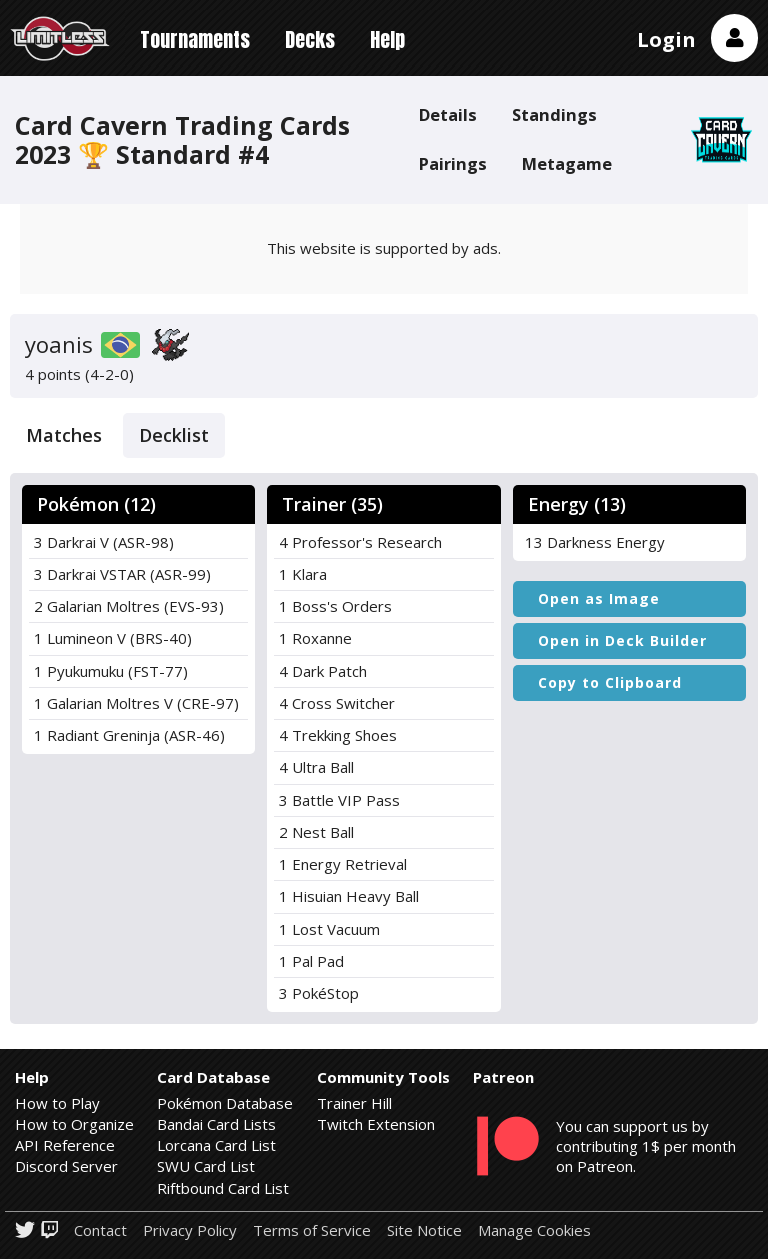 This screenshot has height=1259, width=768. I want to click on 4 Professor's Research, so click(360, 542).